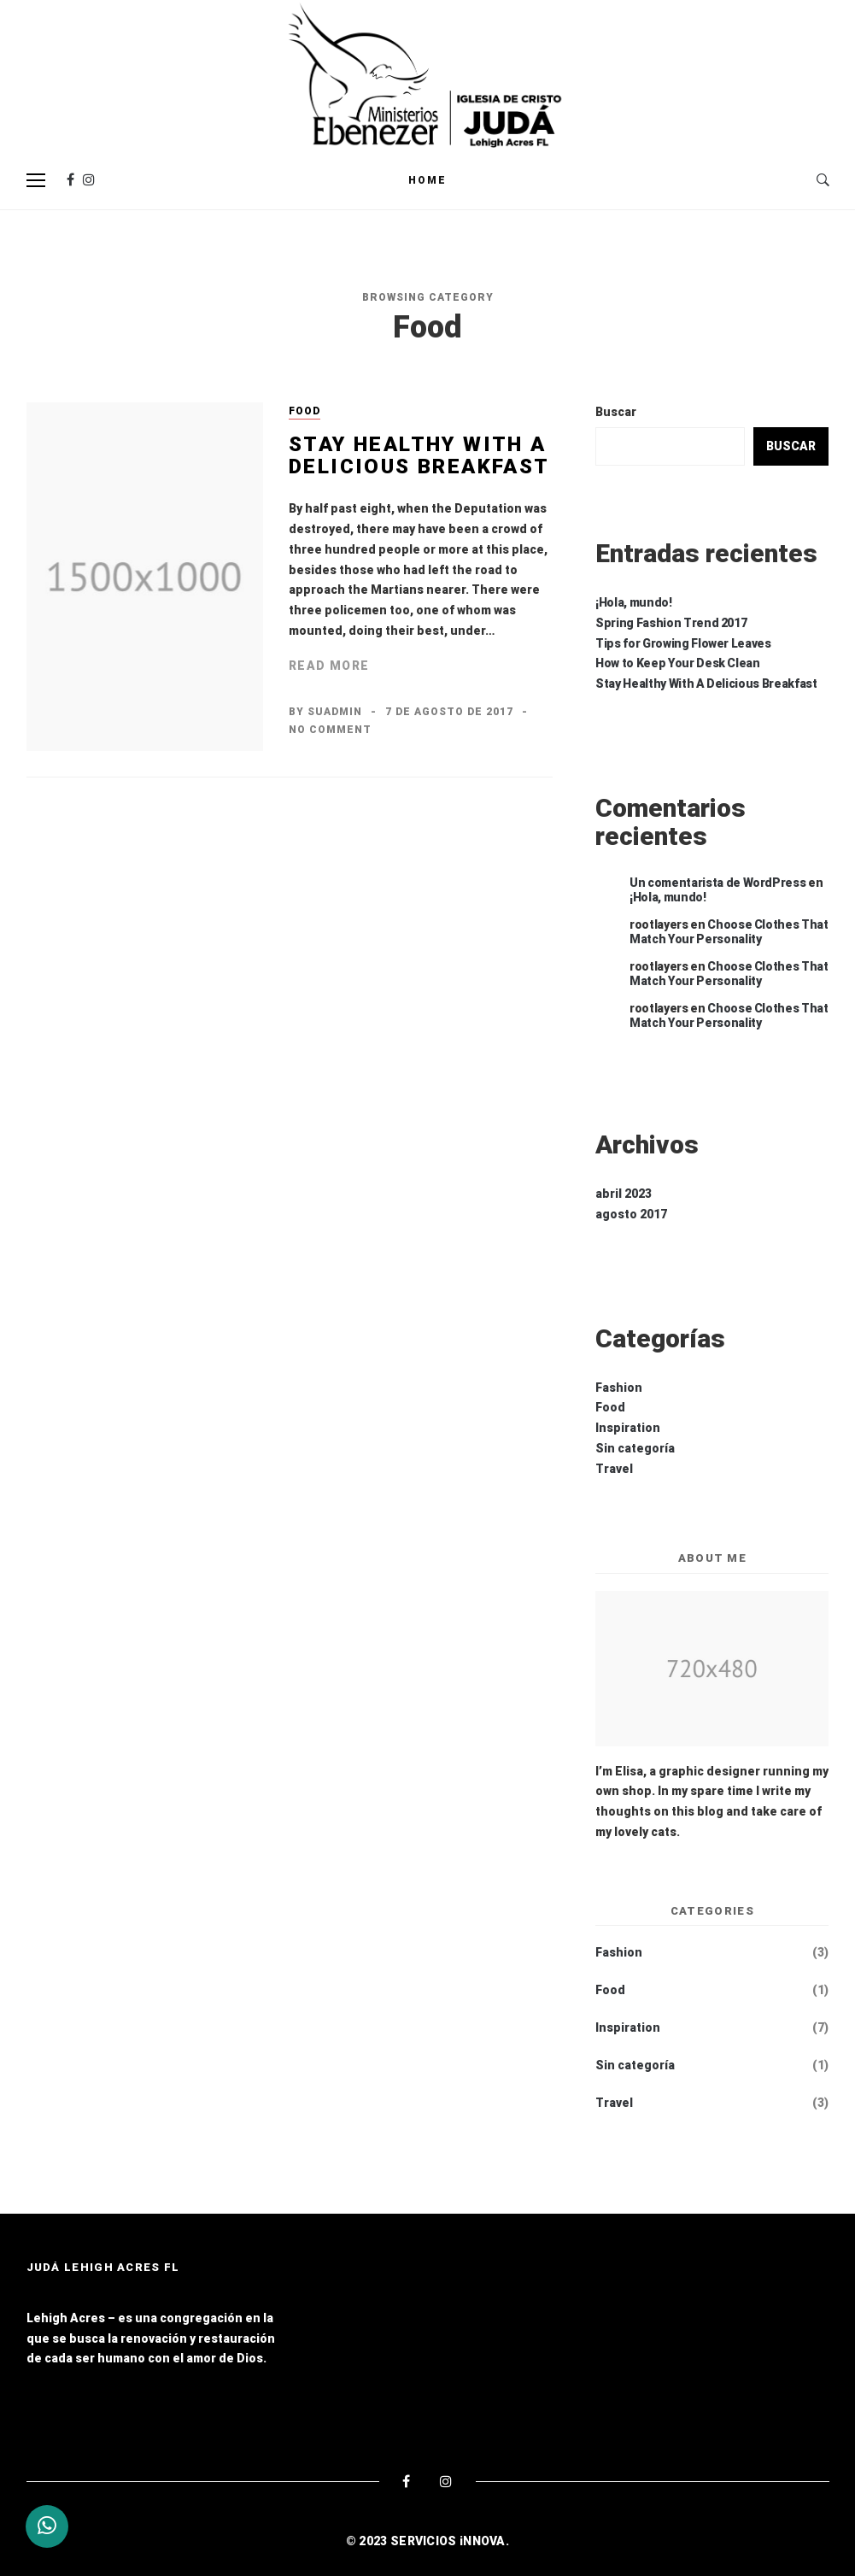 Image resolution: width=855 pixels, height=2576 pixels. Describe the element at coordinates (627, 1428) in the screenshot. I see `Inspiration` at that location.